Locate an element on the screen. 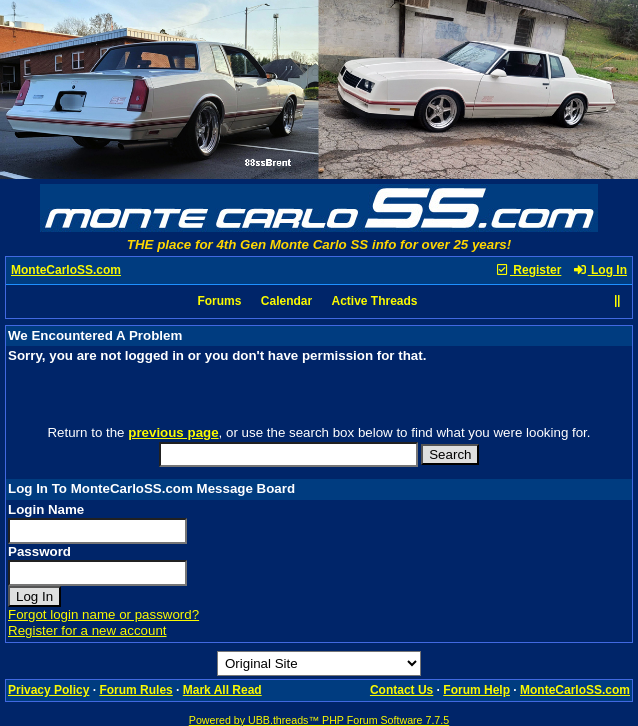 This screenshot has height=726, width=638. Password is located at coordinates (39, 551).